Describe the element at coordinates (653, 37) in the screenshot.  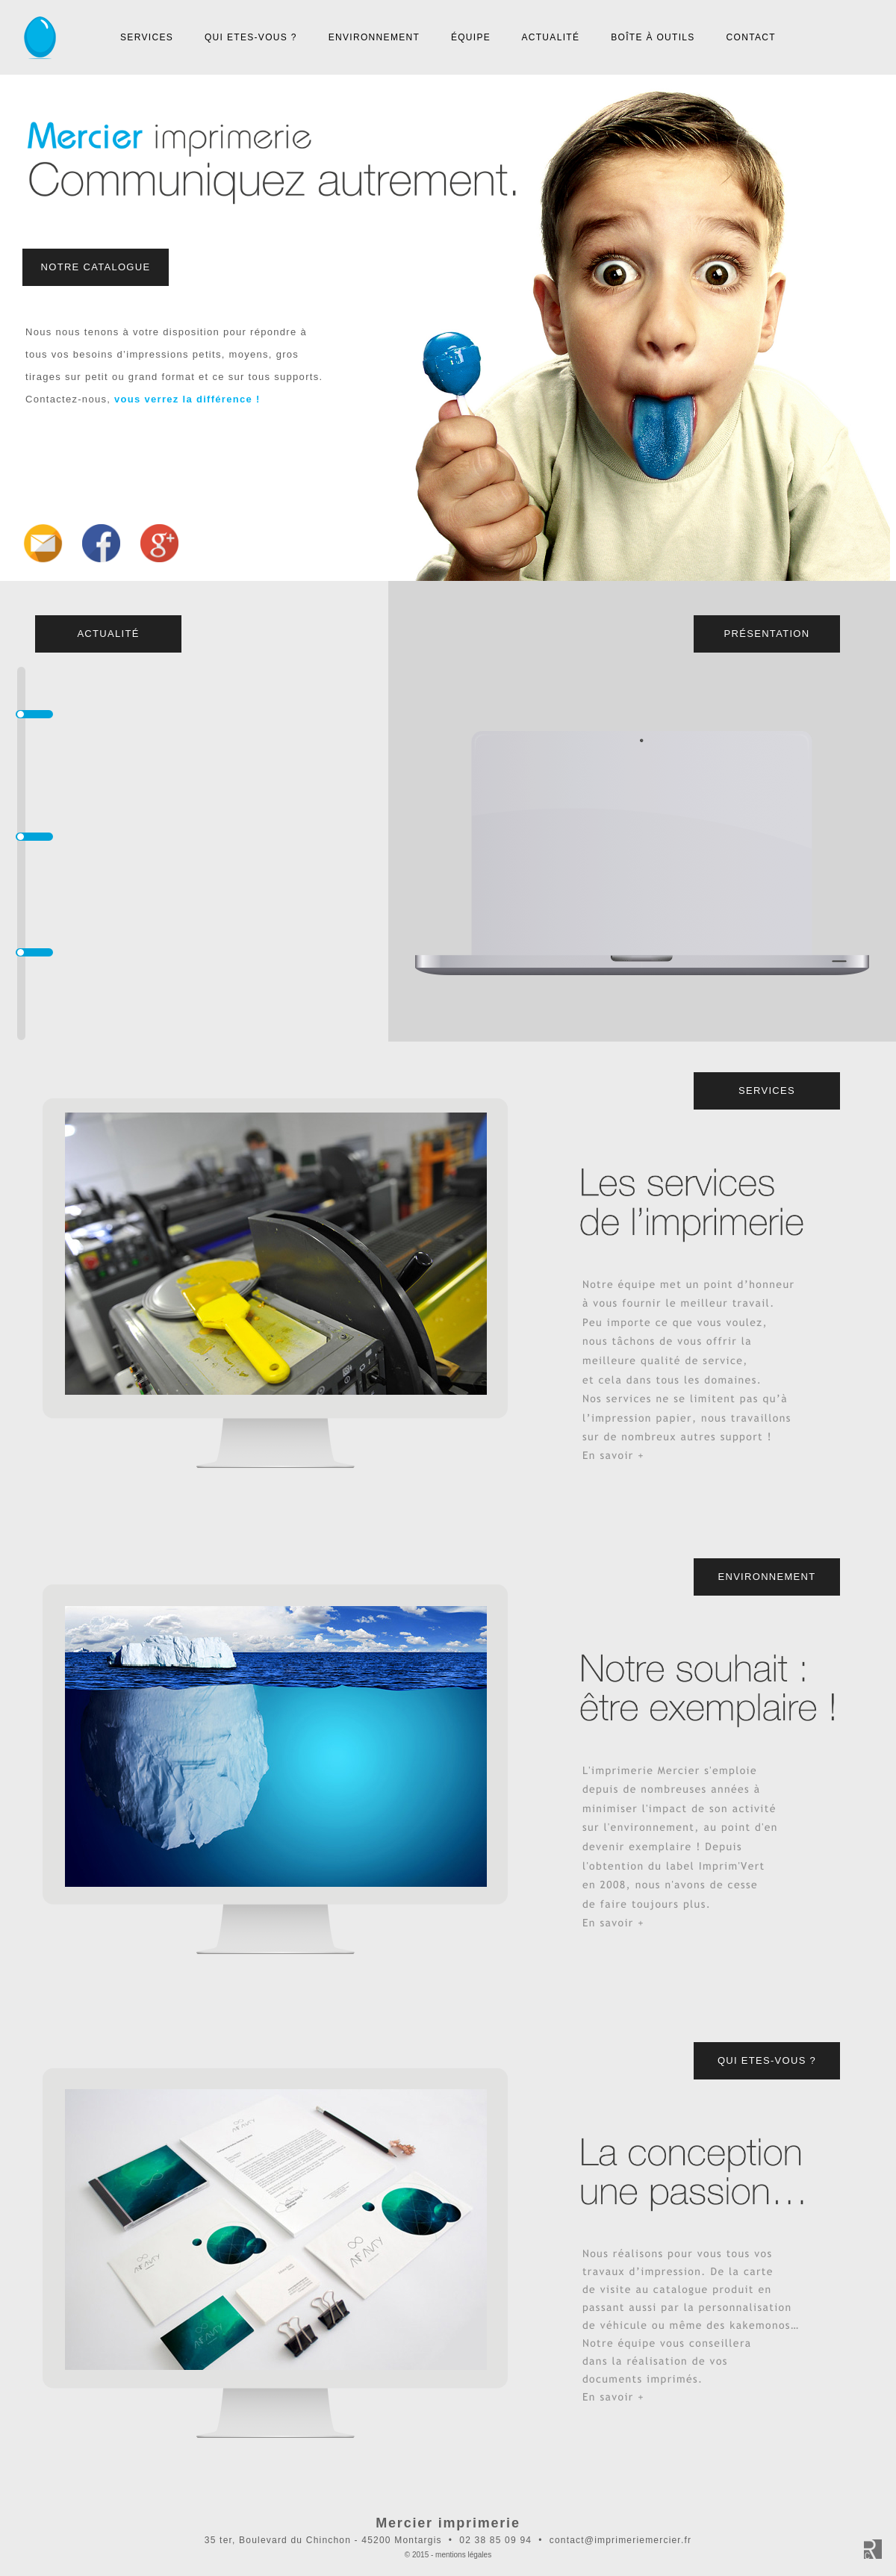
I see `BOÎTE À OUTILS` at that location.